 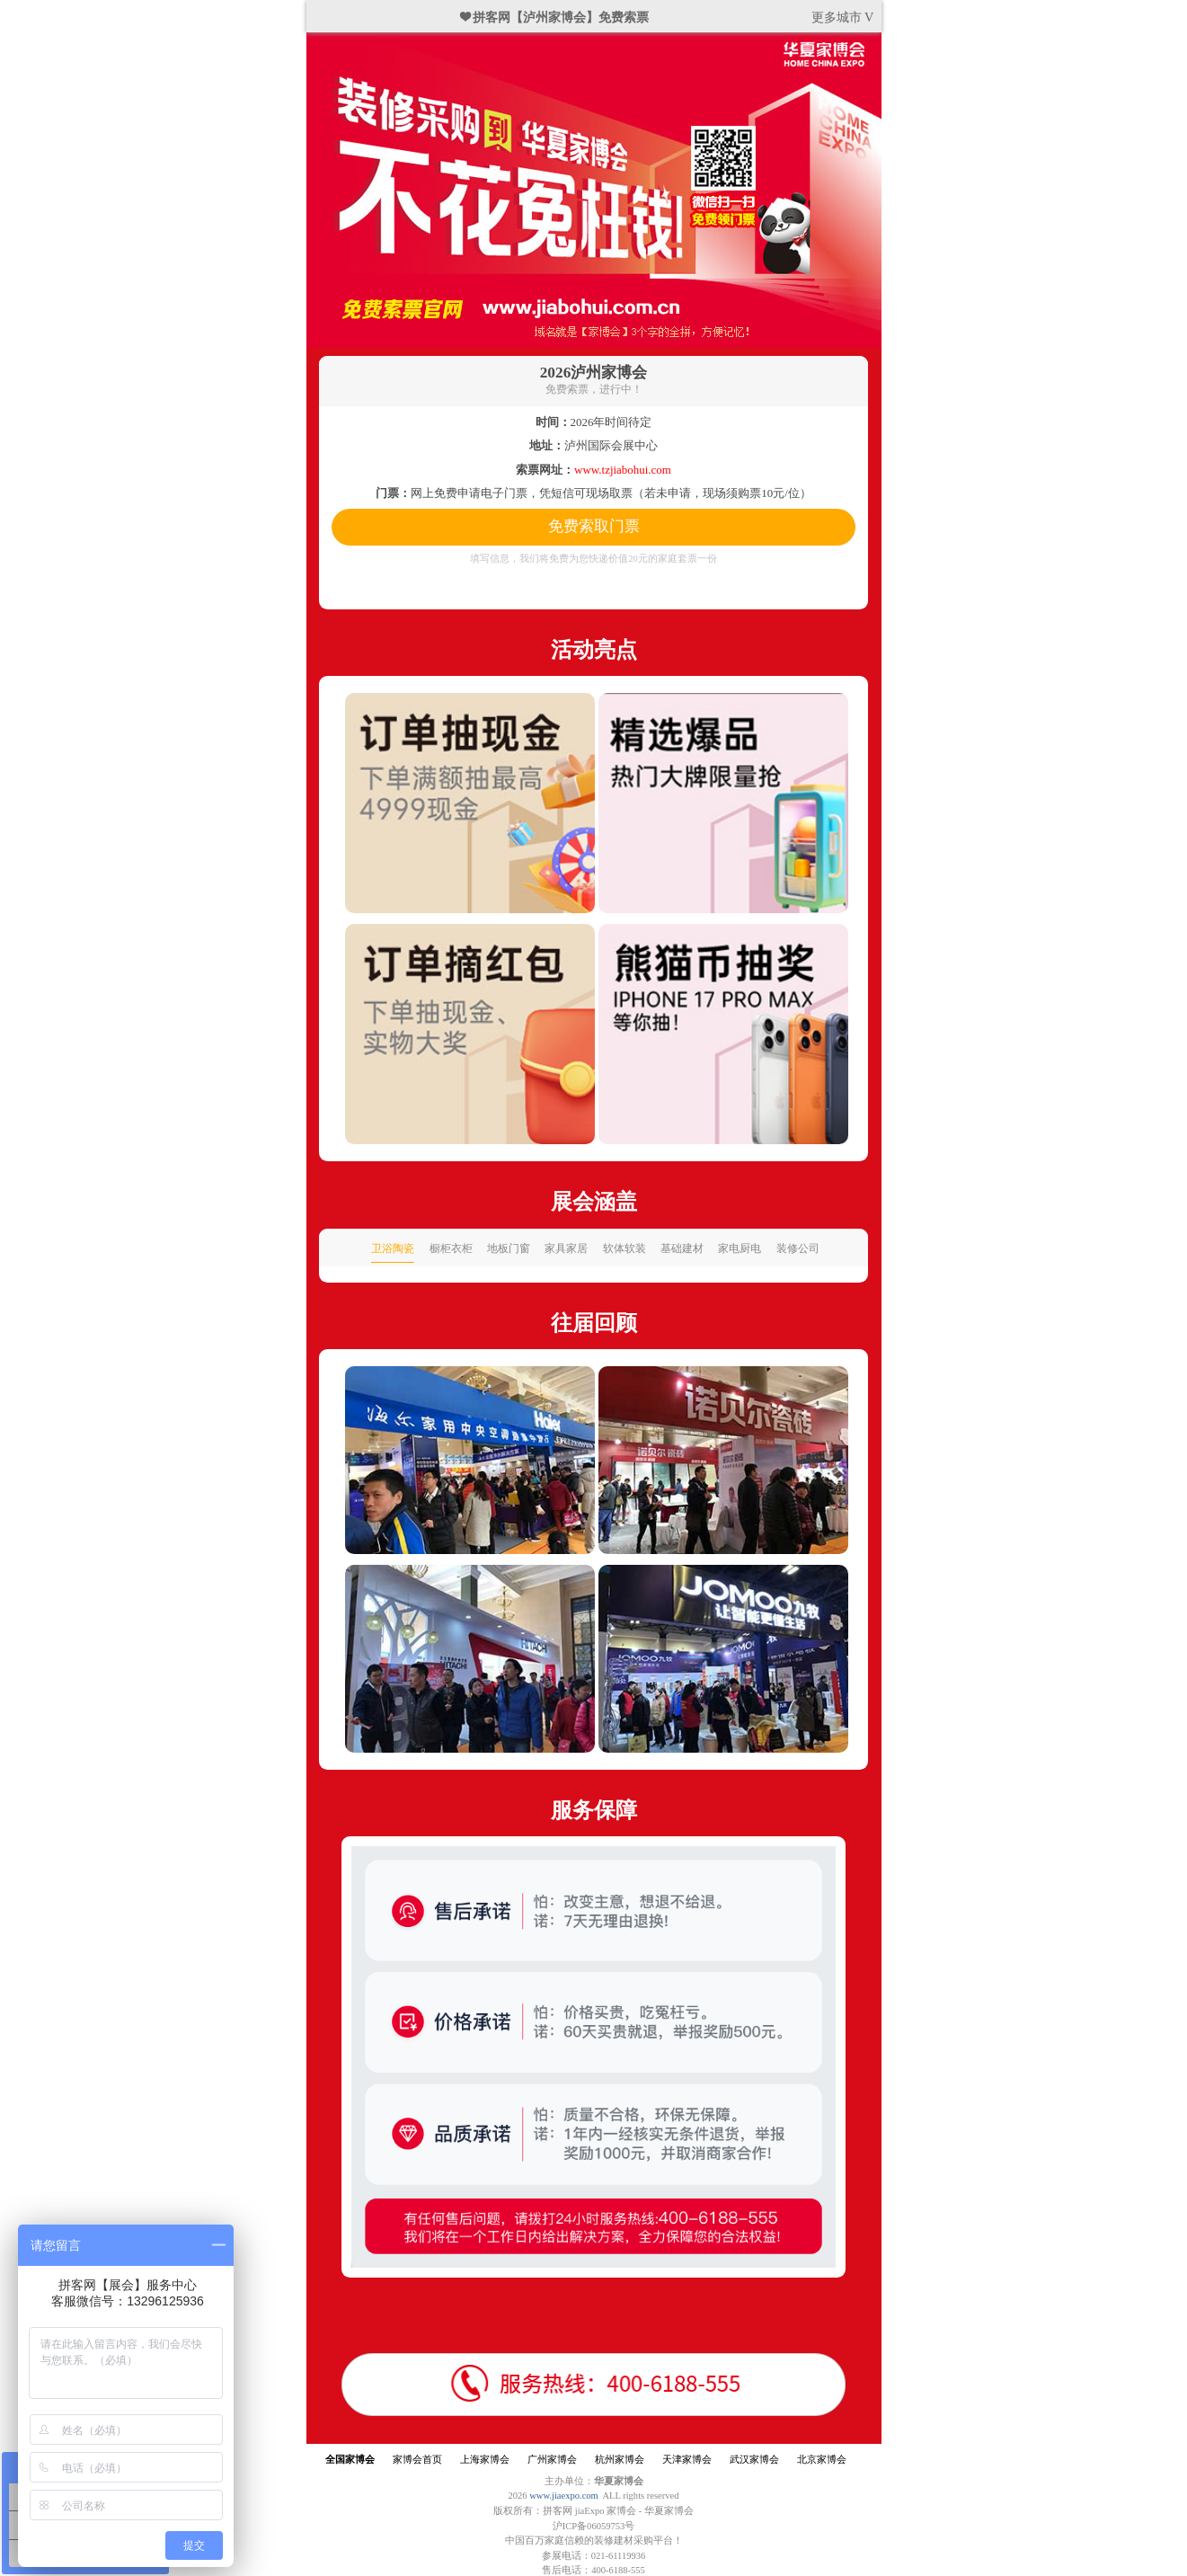 What do you see at coordinates (350, 2460) in the screenshot?
I see `全国家博会` at bounding box center [350, 2460].